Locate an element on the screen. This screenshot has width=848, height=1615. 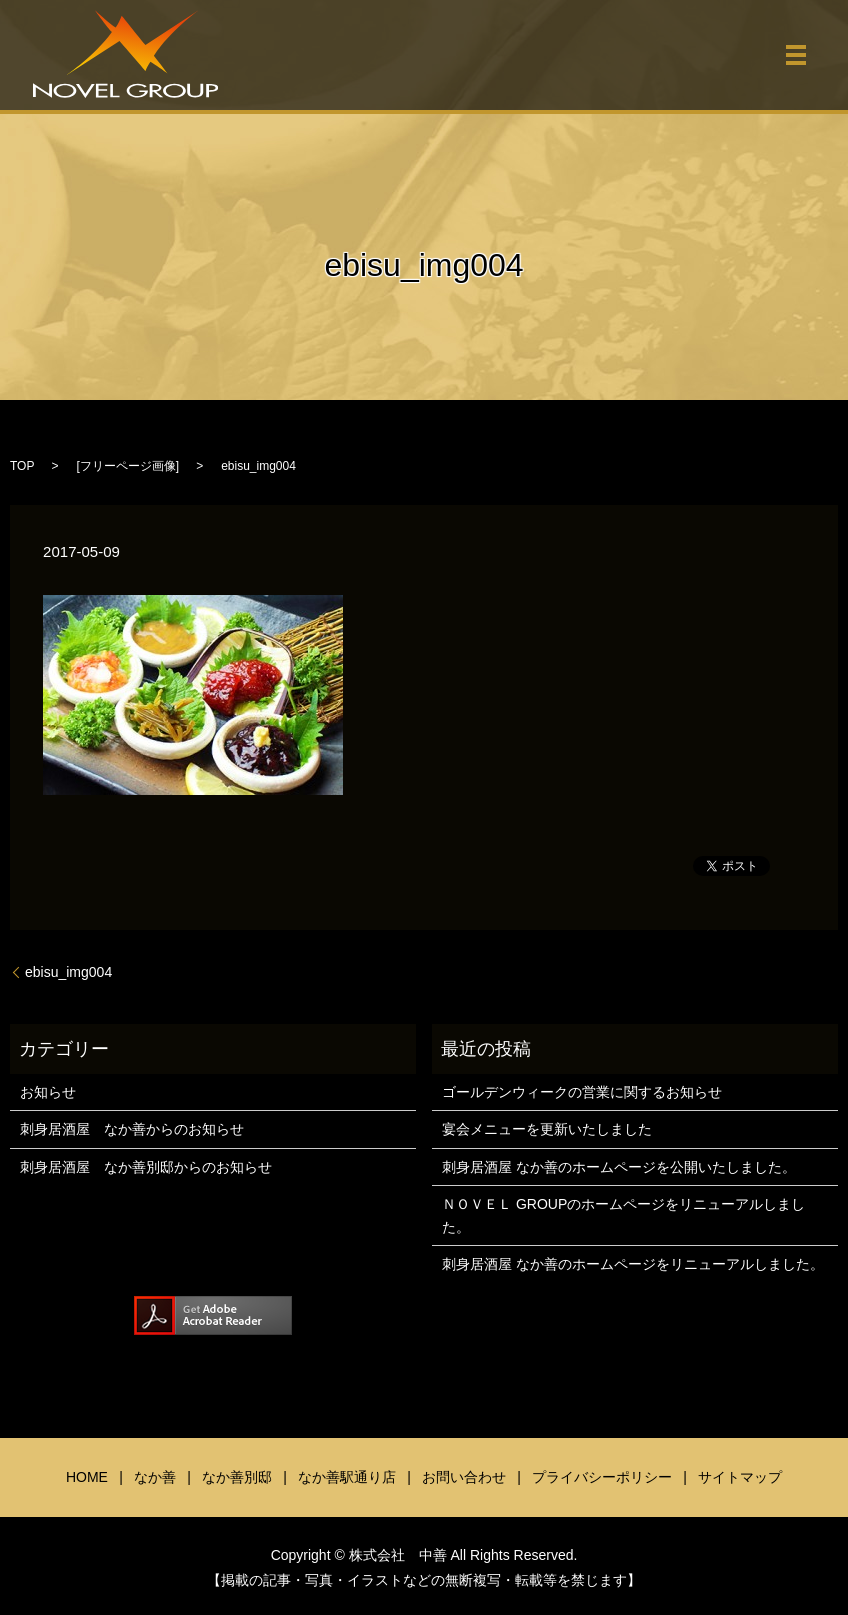
サイトマップ is located at coordinates (740, 1477).